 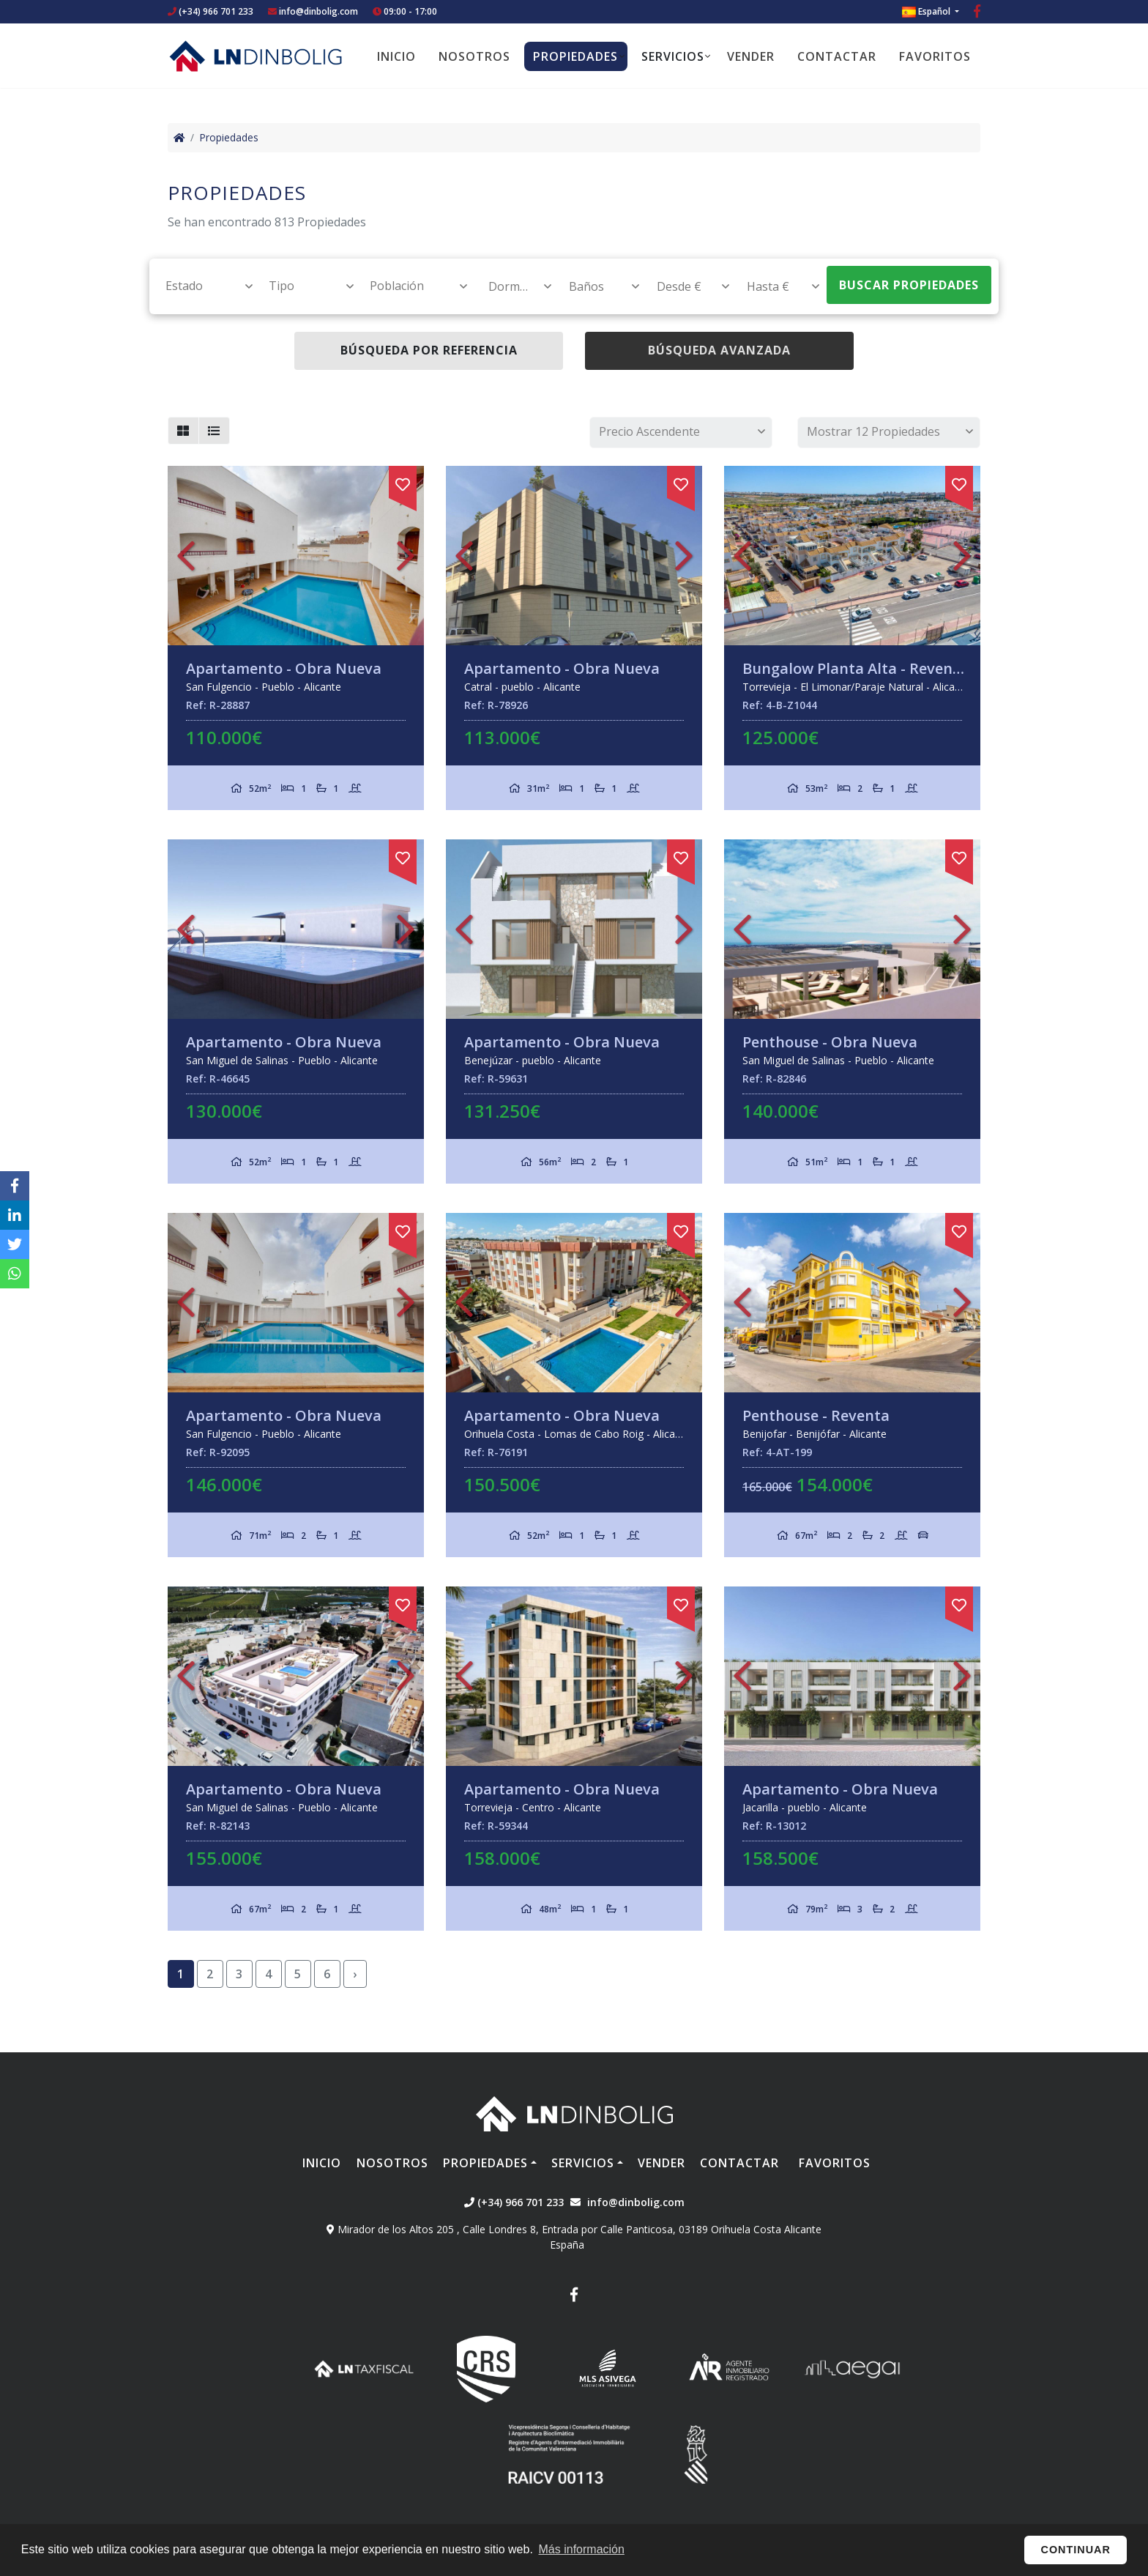 What do you see at coordinates (202, 285) in the screenshot?
I see `[textbox]` at bounding box center [202, 285].